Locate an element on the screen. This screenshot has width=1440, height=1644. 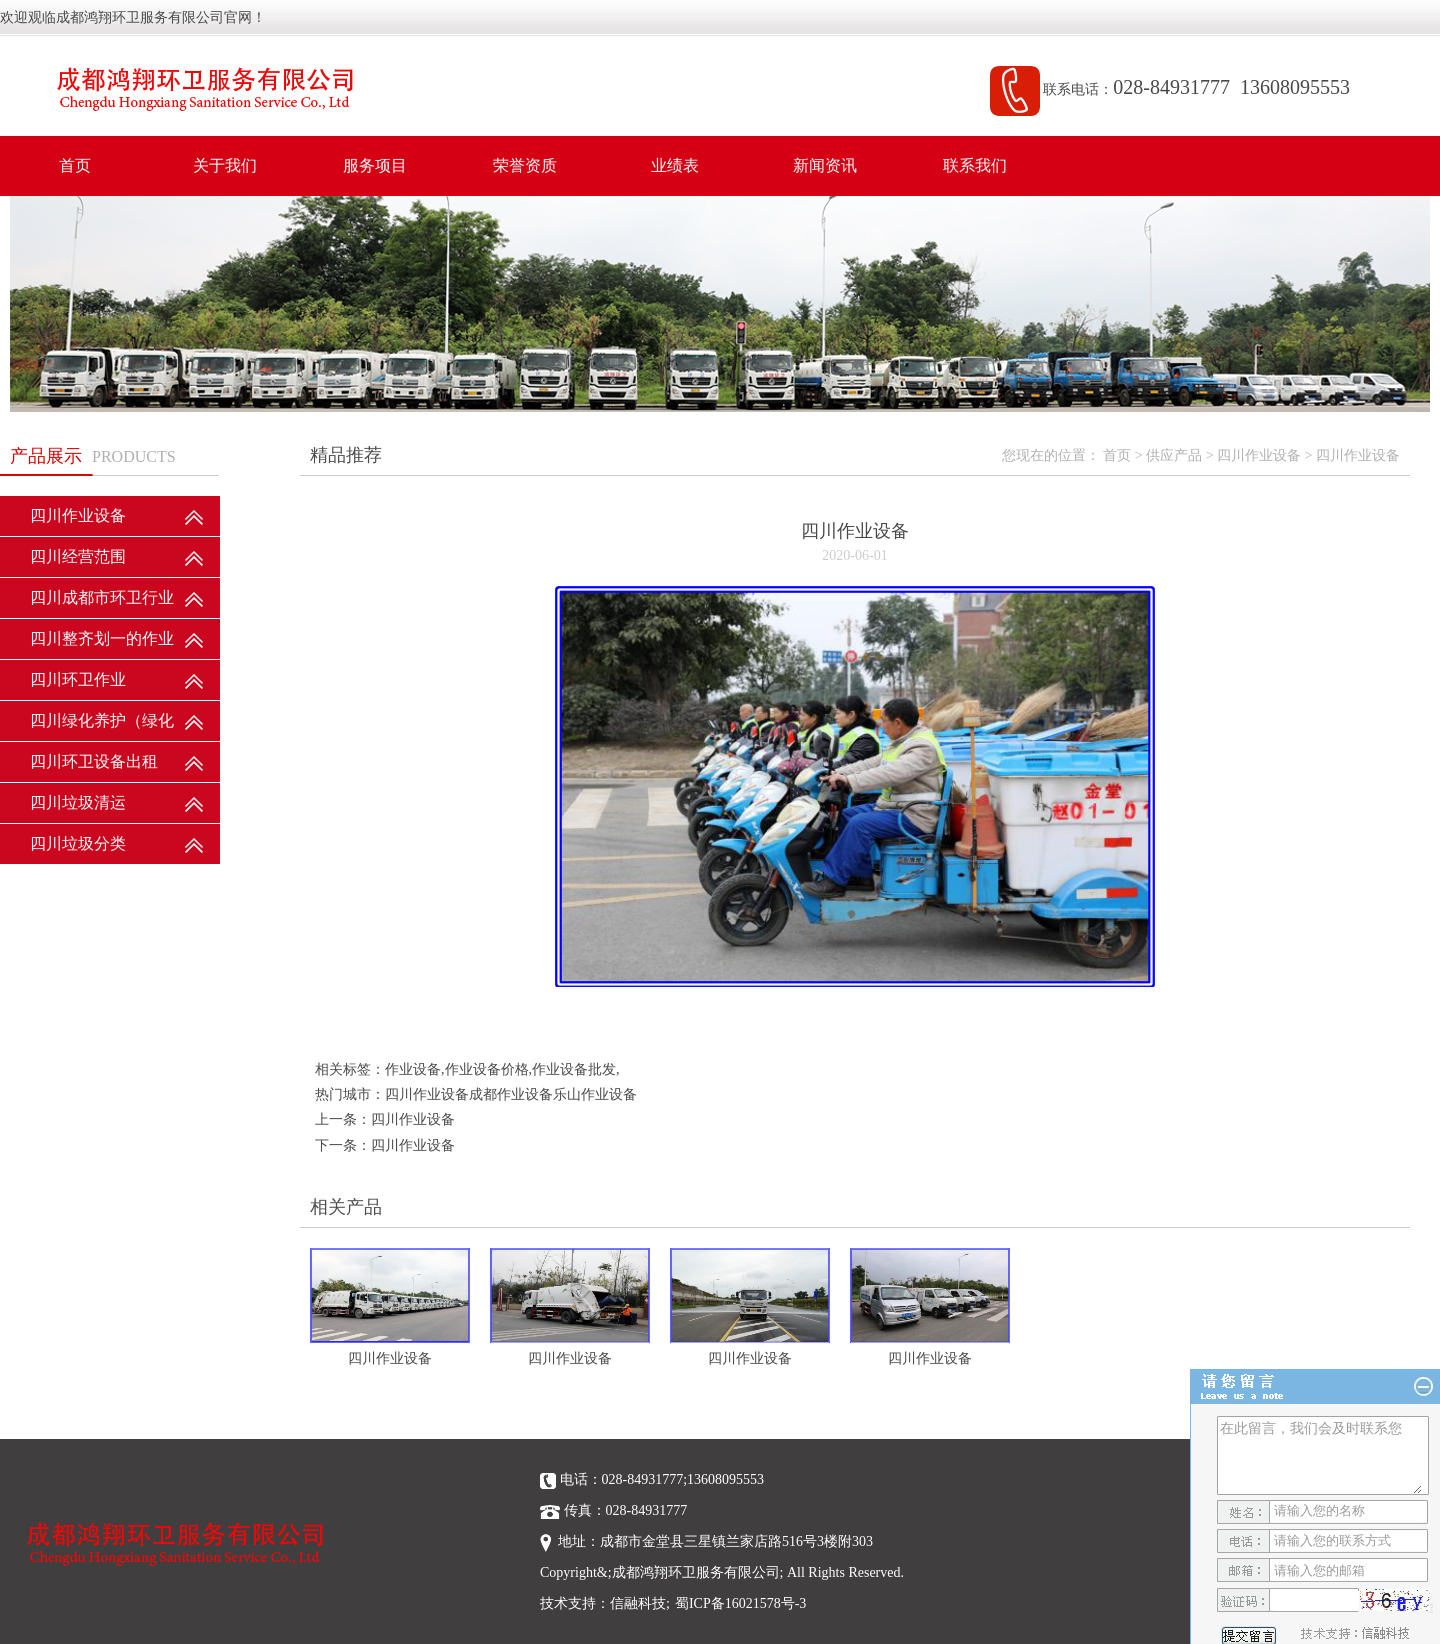
作业设备 is located at coordinates (413, 1069).